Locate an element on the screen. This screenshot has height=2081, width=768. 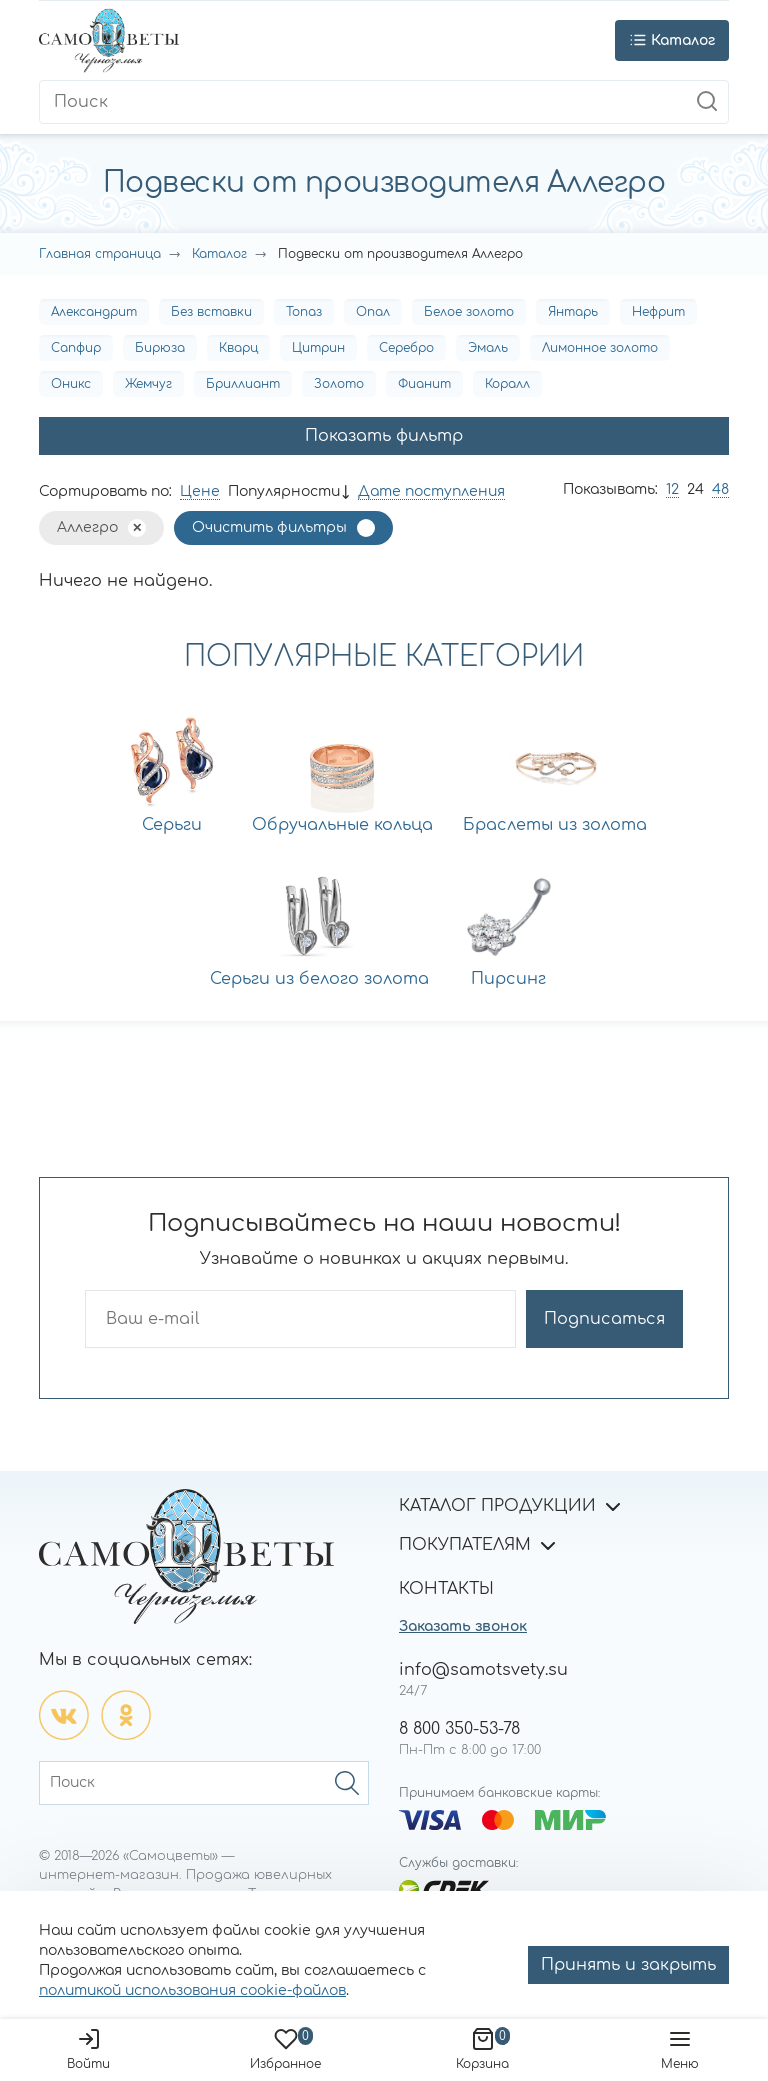
Фианит is located at coordinates (424, 384).